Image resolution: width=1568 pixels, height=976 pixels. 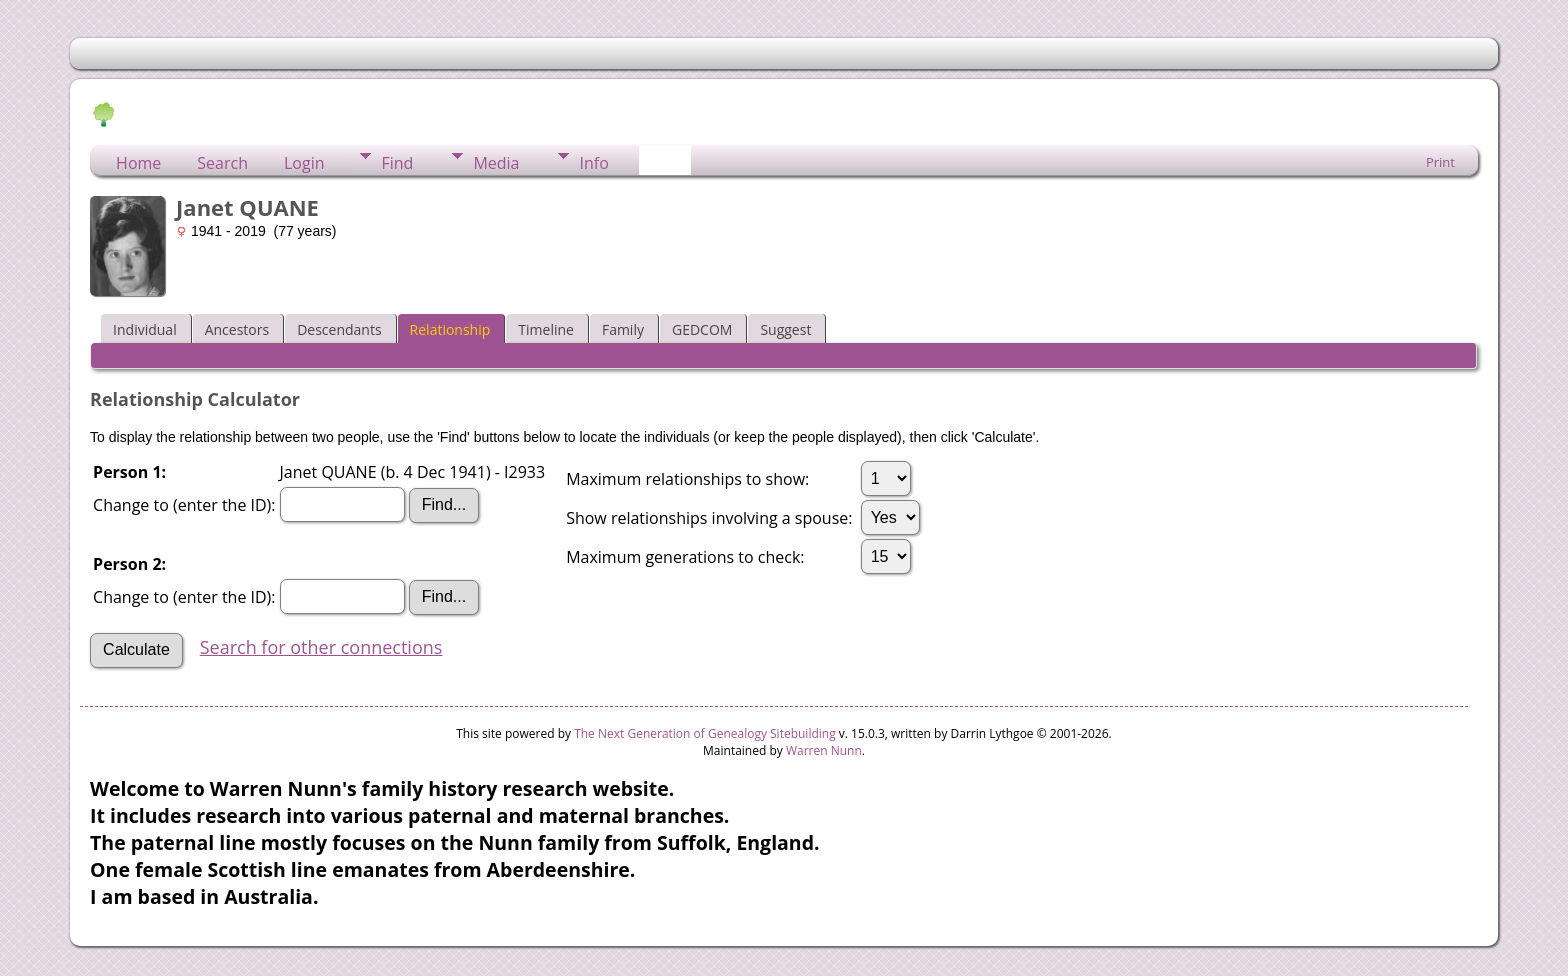 What do you see at coordinates (1440, 162) in the screenshot?
I see `Print` at bounding box center [1440, 162].